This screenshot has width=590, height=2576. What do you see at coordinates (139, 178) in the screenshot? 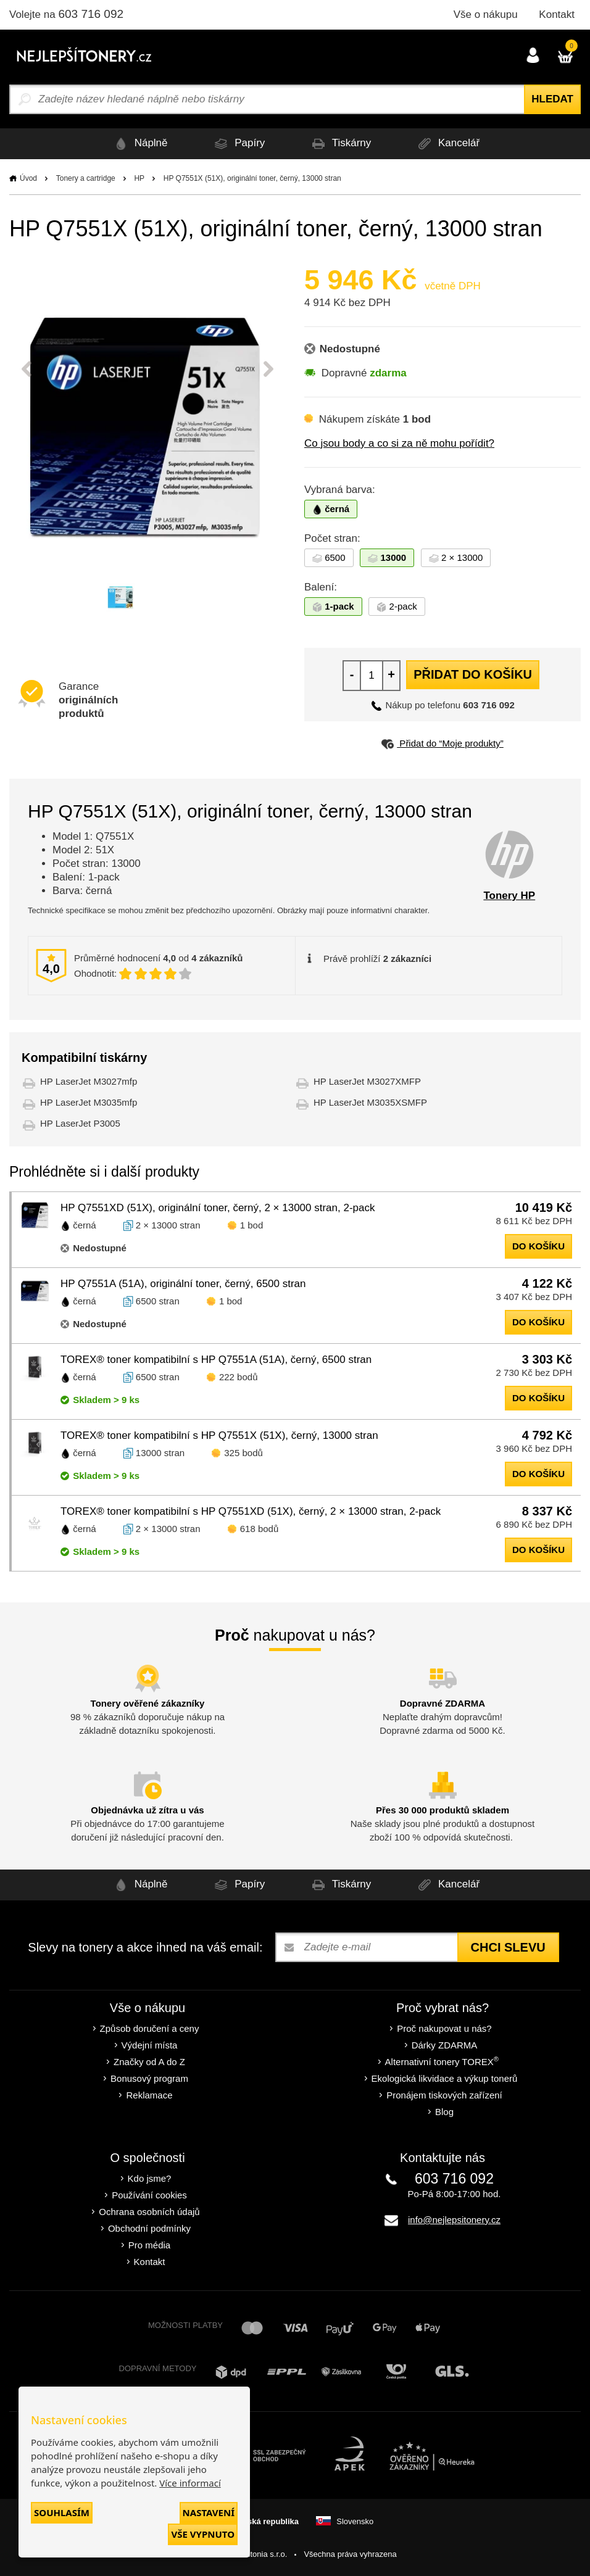
I see `HP` at bounding box center [139, 178].